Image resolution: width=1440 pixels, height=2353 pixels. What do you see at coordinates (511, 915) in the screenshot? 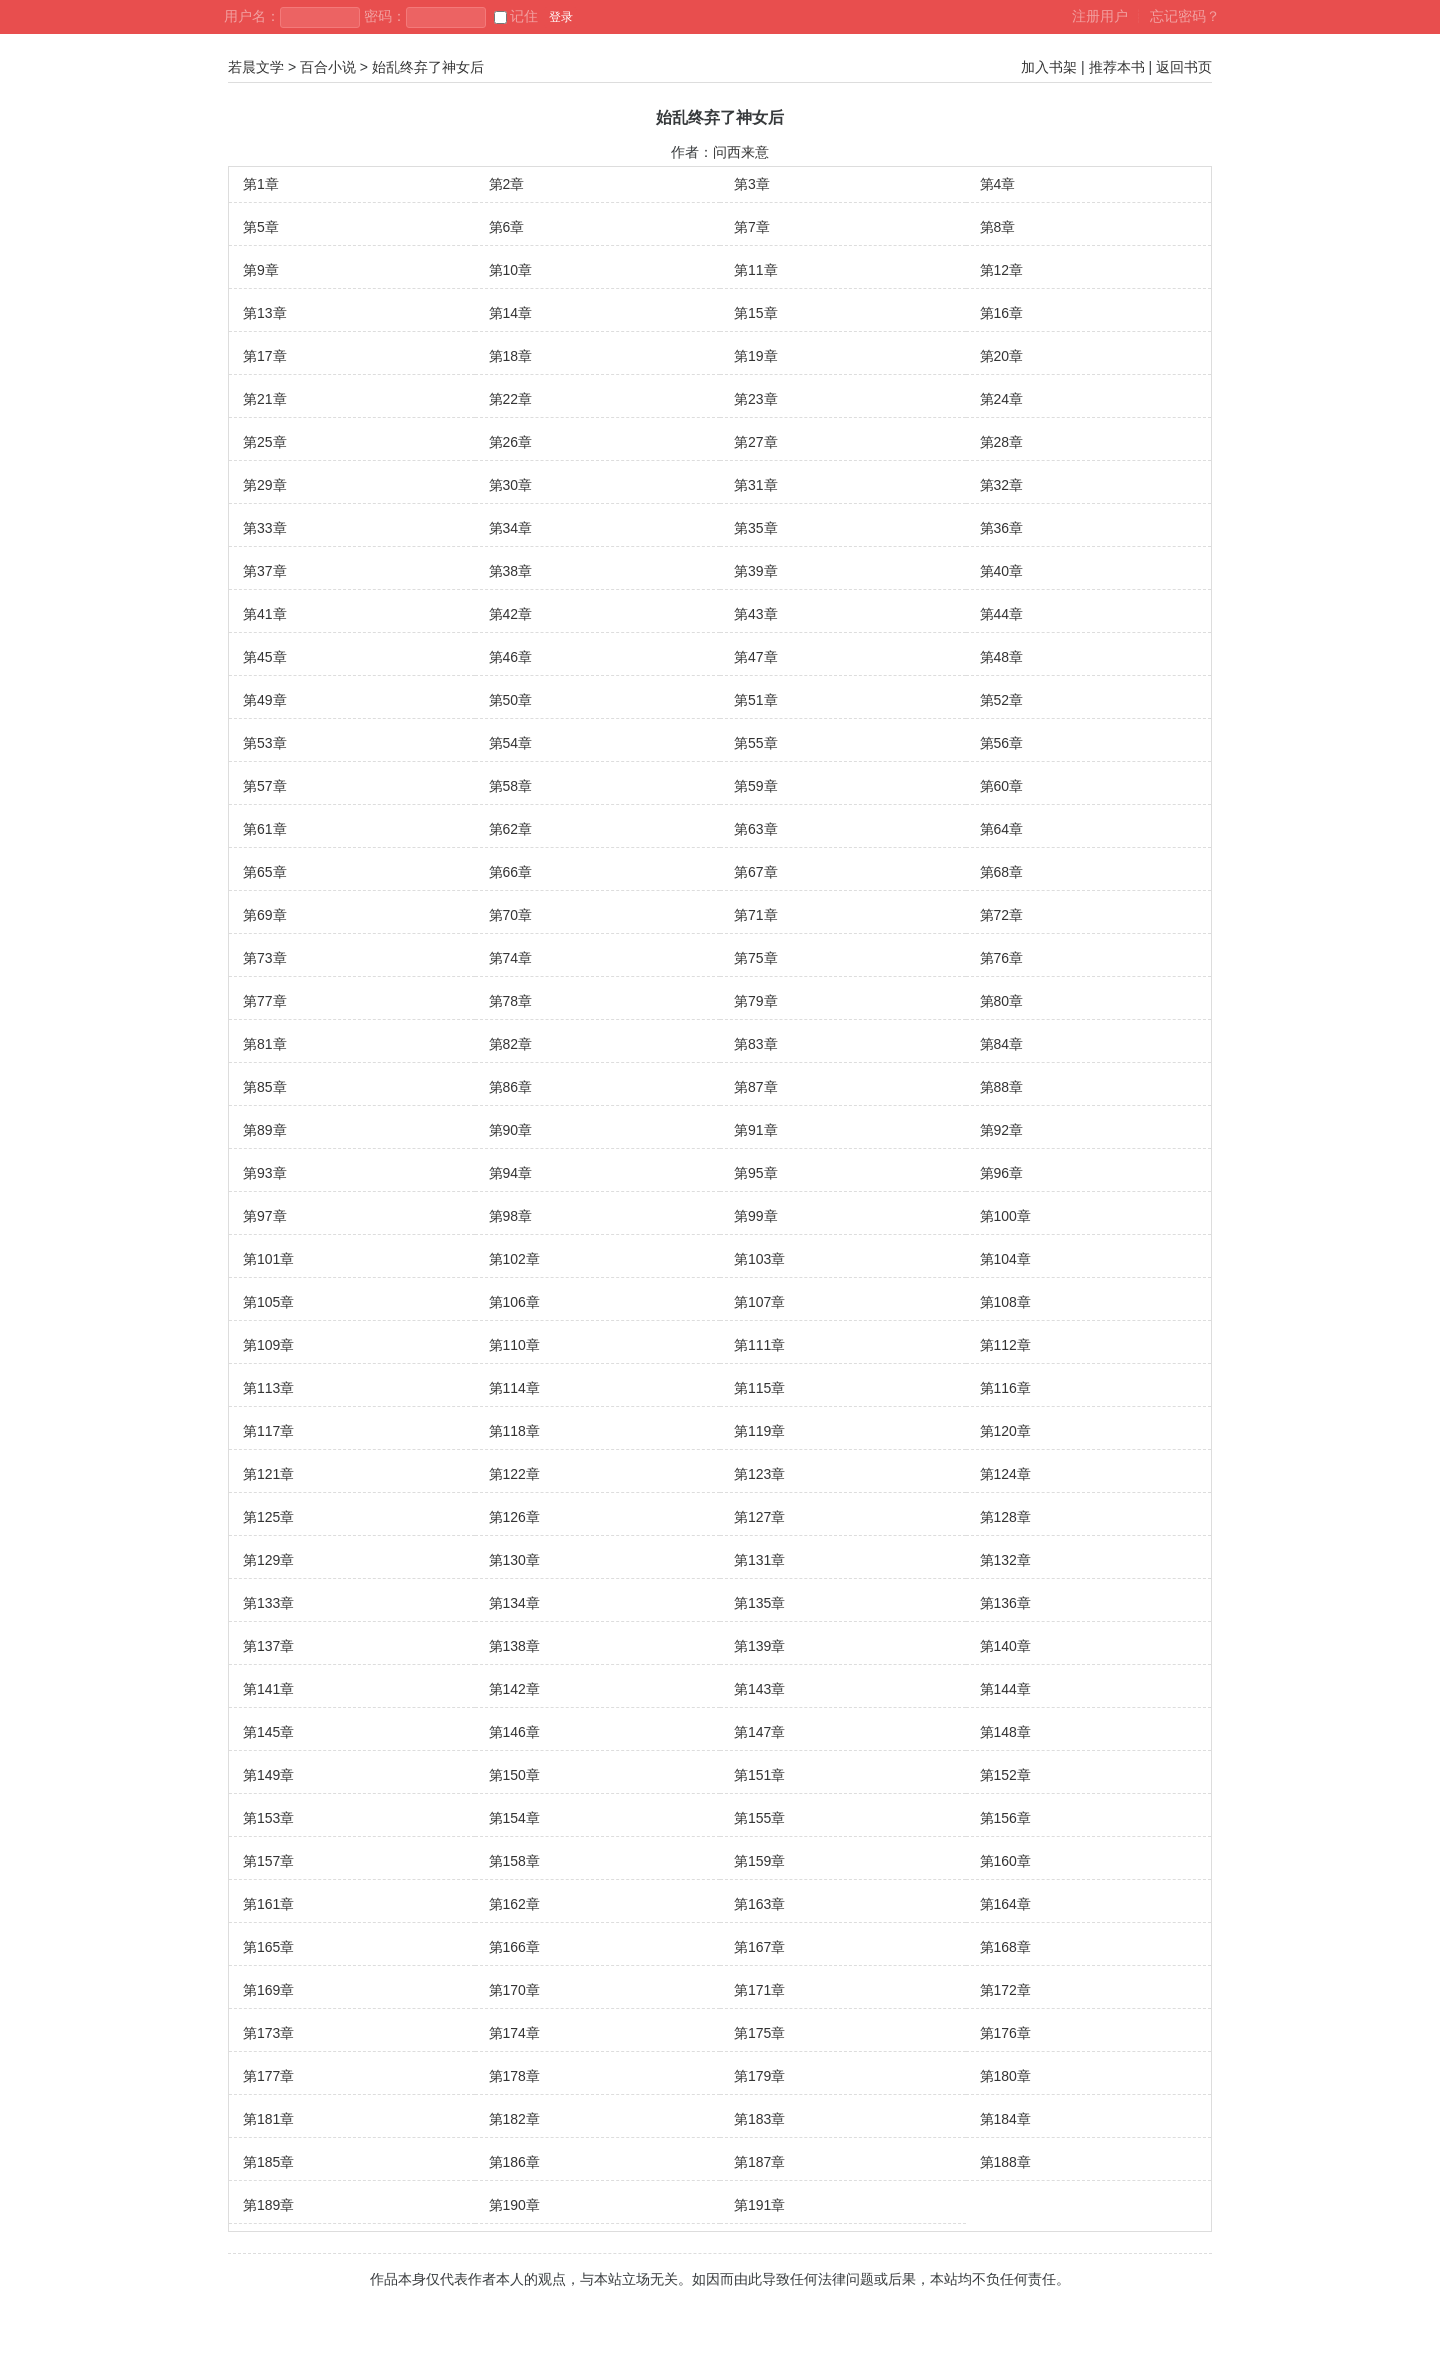
I see `第70章` at bounding box center [511, 915].